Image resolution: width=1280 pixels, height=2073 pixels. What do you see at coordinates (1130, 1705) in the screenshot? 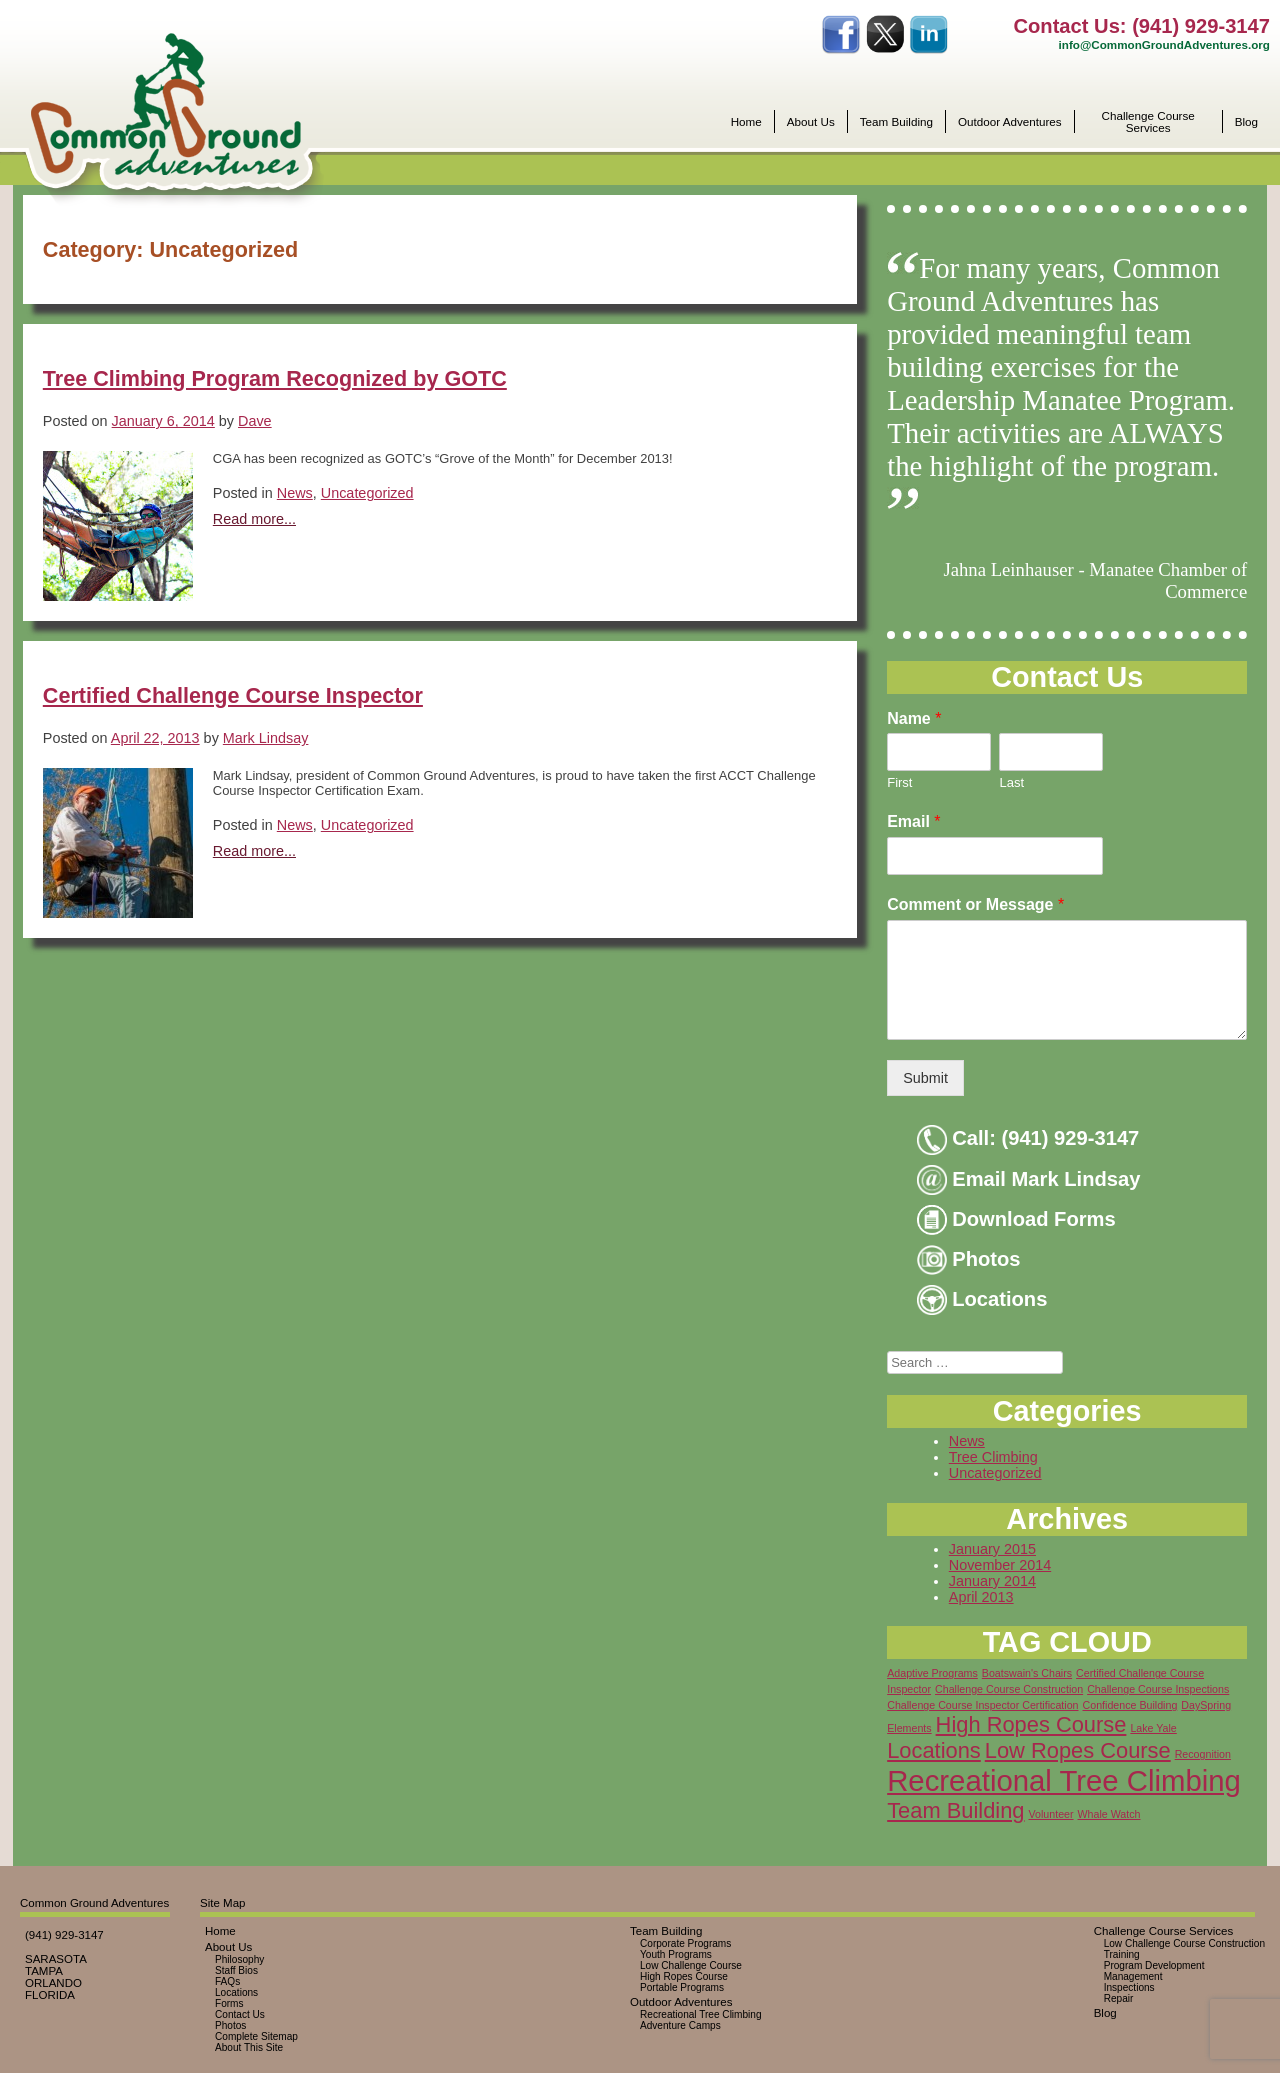
I see `Confidence Building [Confidence Building (1 item)]` at bounding box center [1130, 1705].